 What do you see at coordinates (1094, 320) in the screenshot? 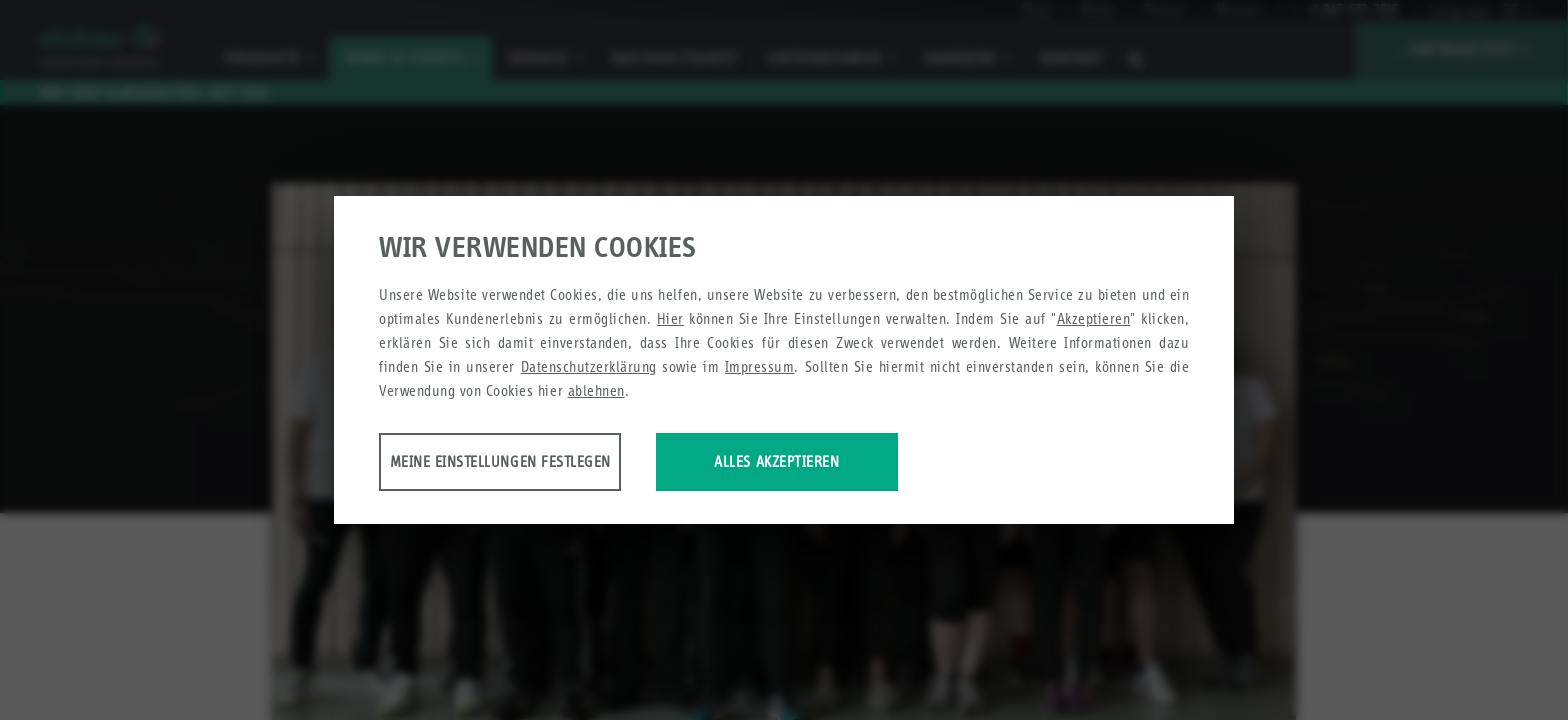
I see `Akzeptieren` at bounding box center [1094, 320].